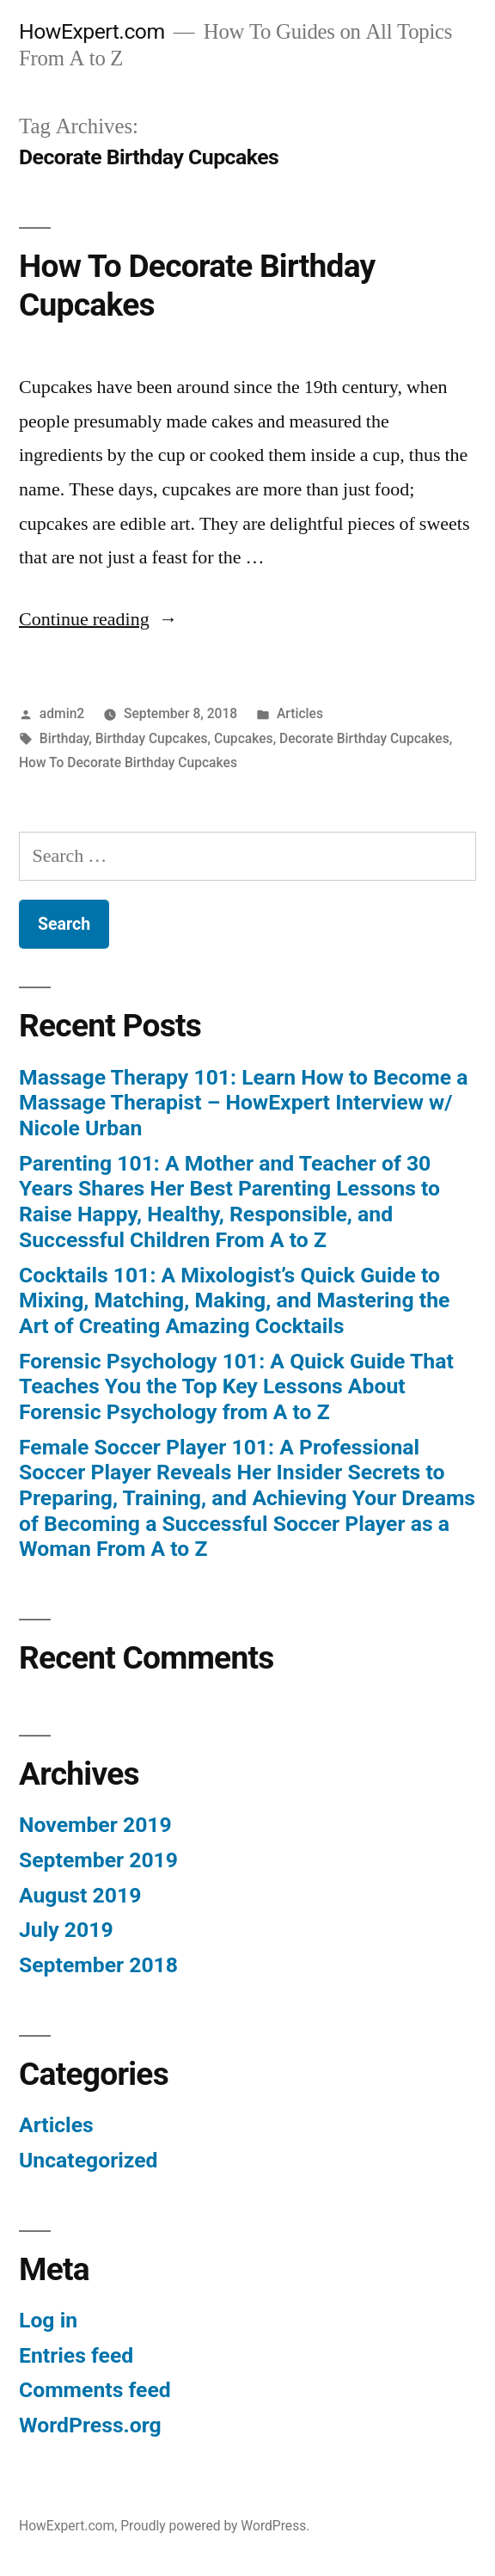  Describe the element at coordinates (95, 2389) in the screenshot. I see `Comments feed` at that location.